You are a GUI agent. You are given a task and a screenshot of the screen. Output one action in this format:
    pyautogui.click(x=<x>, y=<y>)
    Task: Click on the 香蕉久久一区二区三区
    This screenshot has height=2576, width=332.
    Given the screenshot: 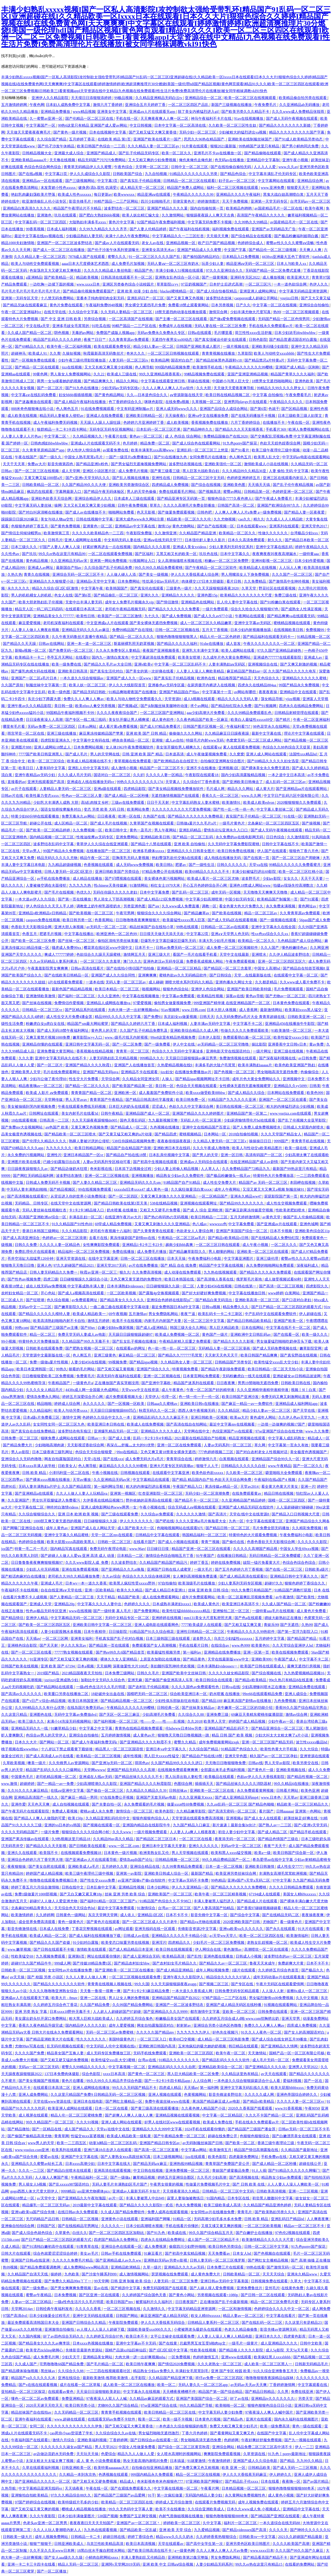 What is the action you would take?
    pyautogui.click(x=221, y=796)
    